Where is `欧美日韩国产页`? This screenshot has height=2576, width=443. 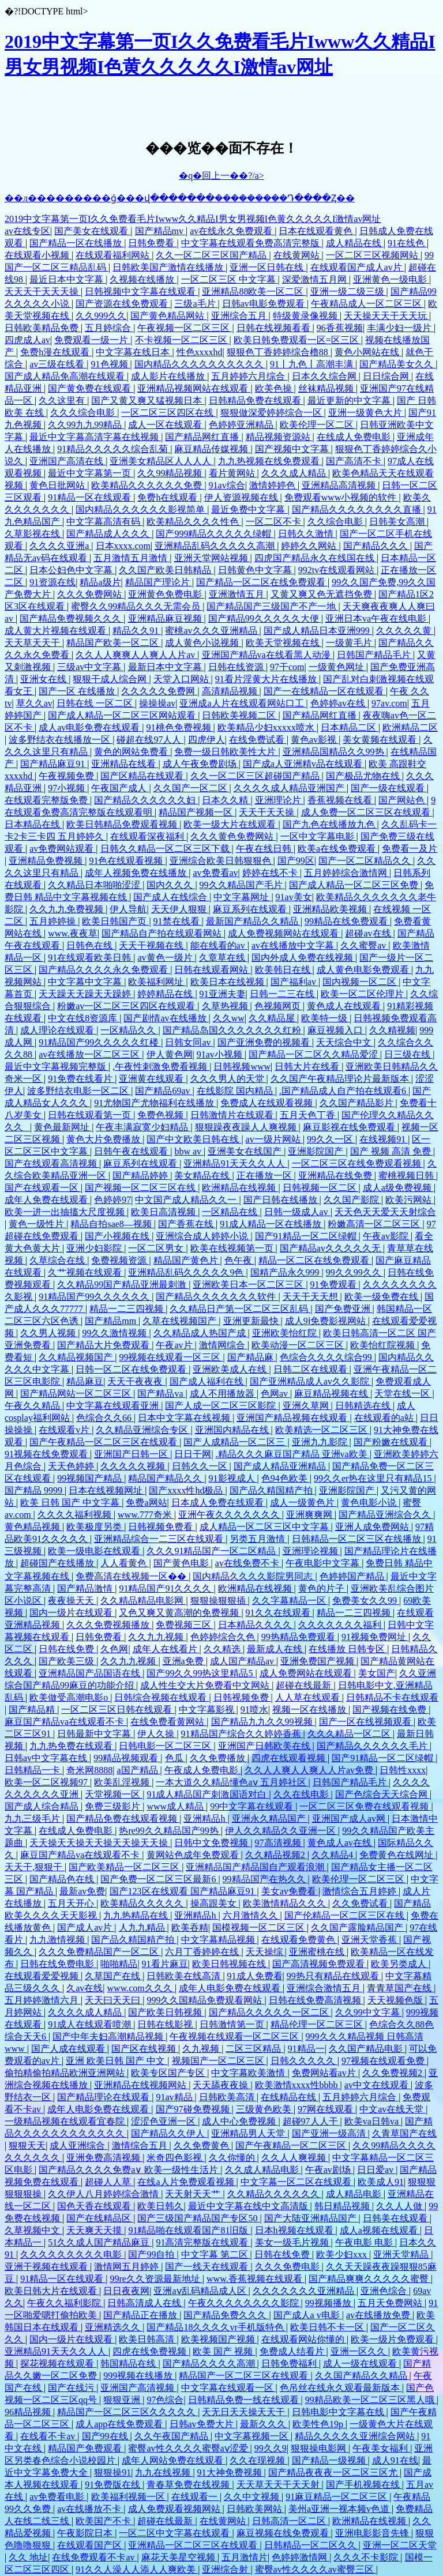 欧美日韩国产页 is located at coordinates (115, 921).